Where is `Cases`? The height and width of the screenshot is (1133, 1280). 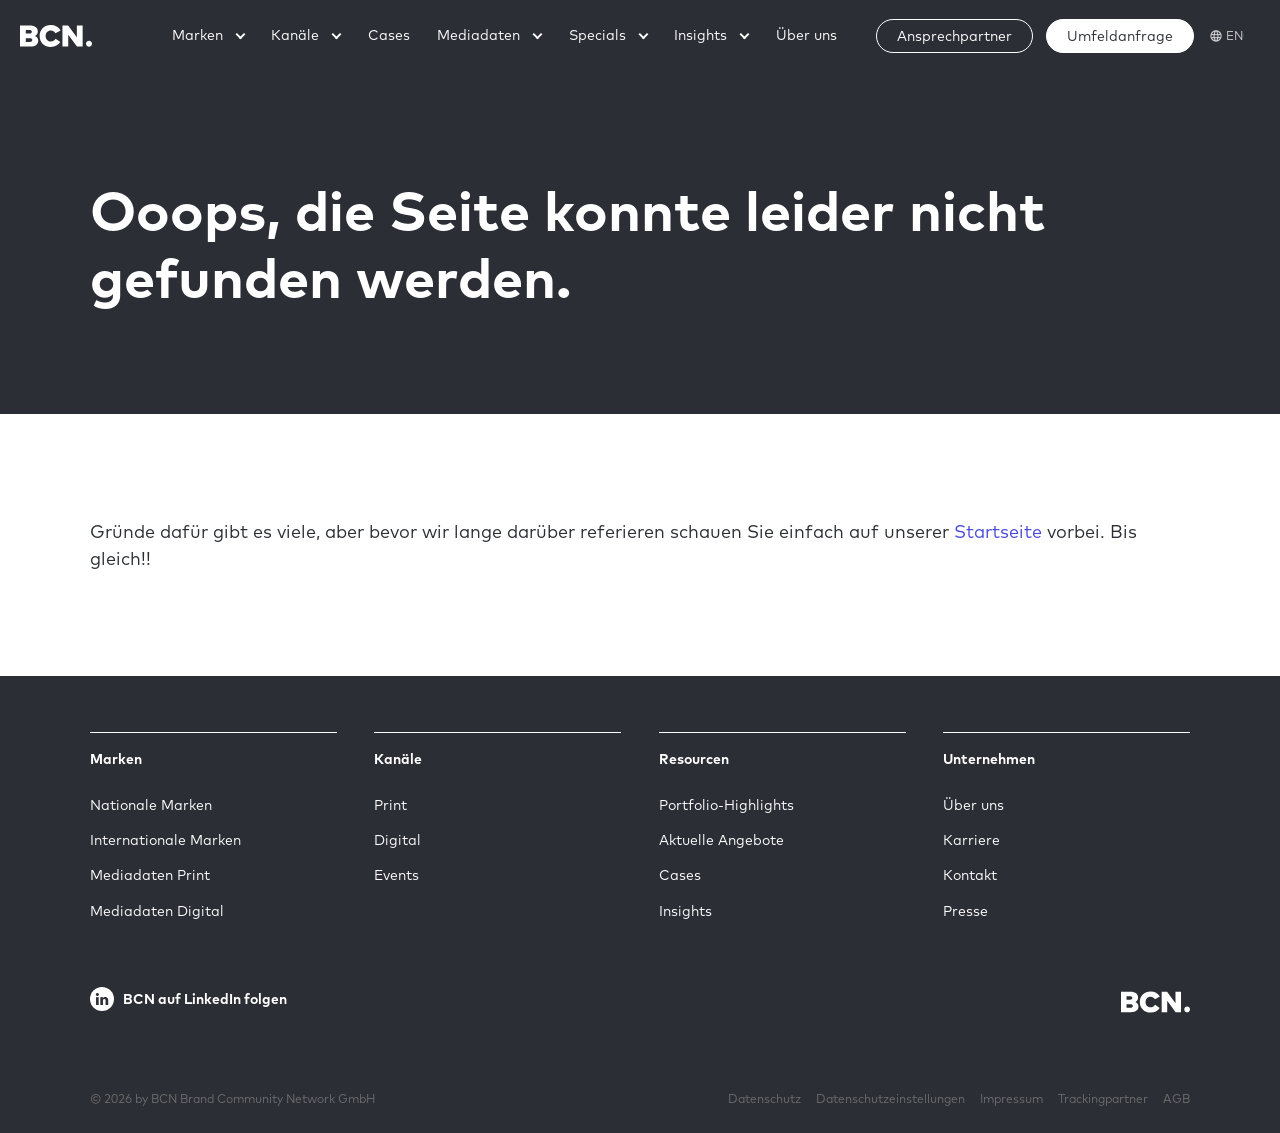 Cases is located at coordinates (680, 875).